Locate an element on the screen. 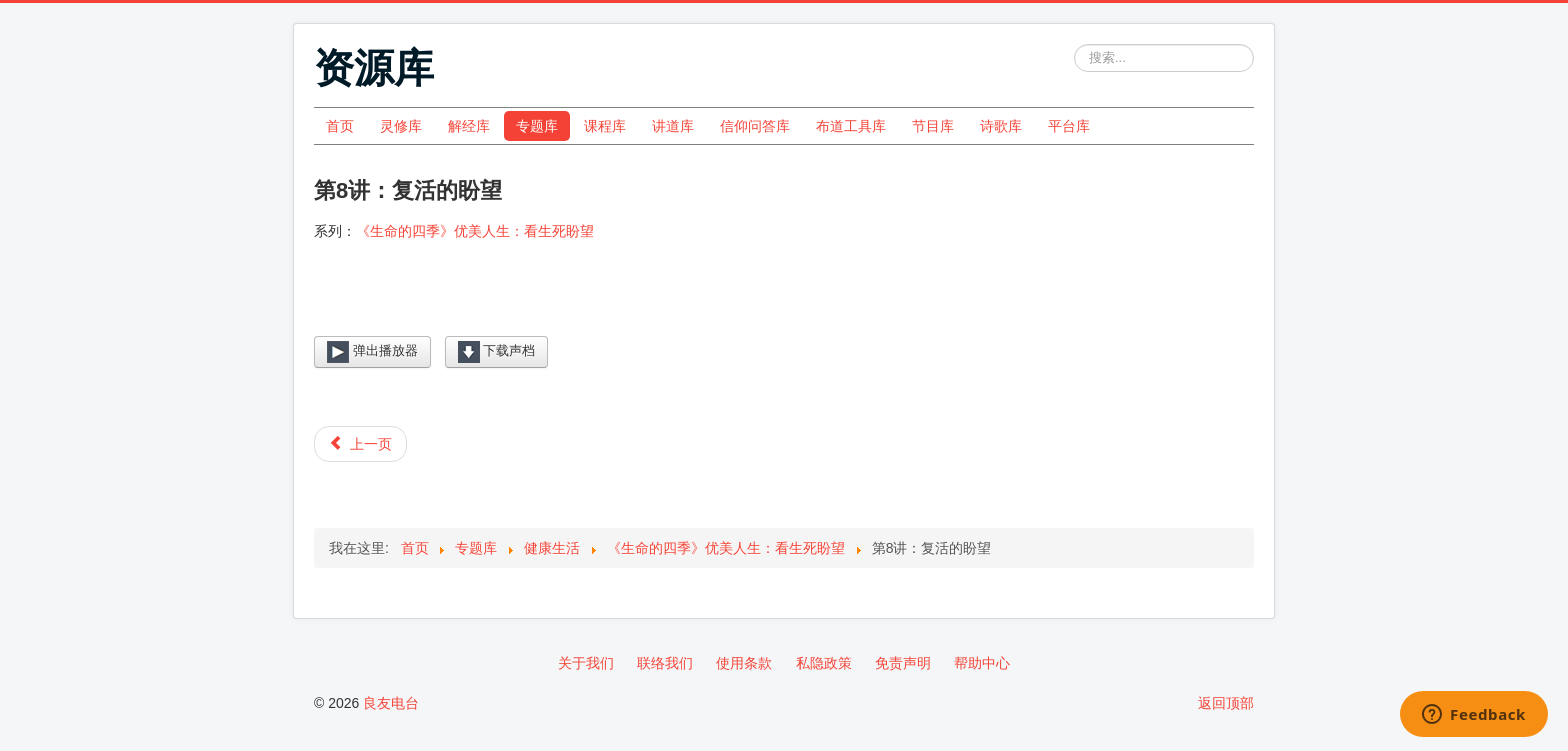  使用条款 is located at coordinates (744, 663).